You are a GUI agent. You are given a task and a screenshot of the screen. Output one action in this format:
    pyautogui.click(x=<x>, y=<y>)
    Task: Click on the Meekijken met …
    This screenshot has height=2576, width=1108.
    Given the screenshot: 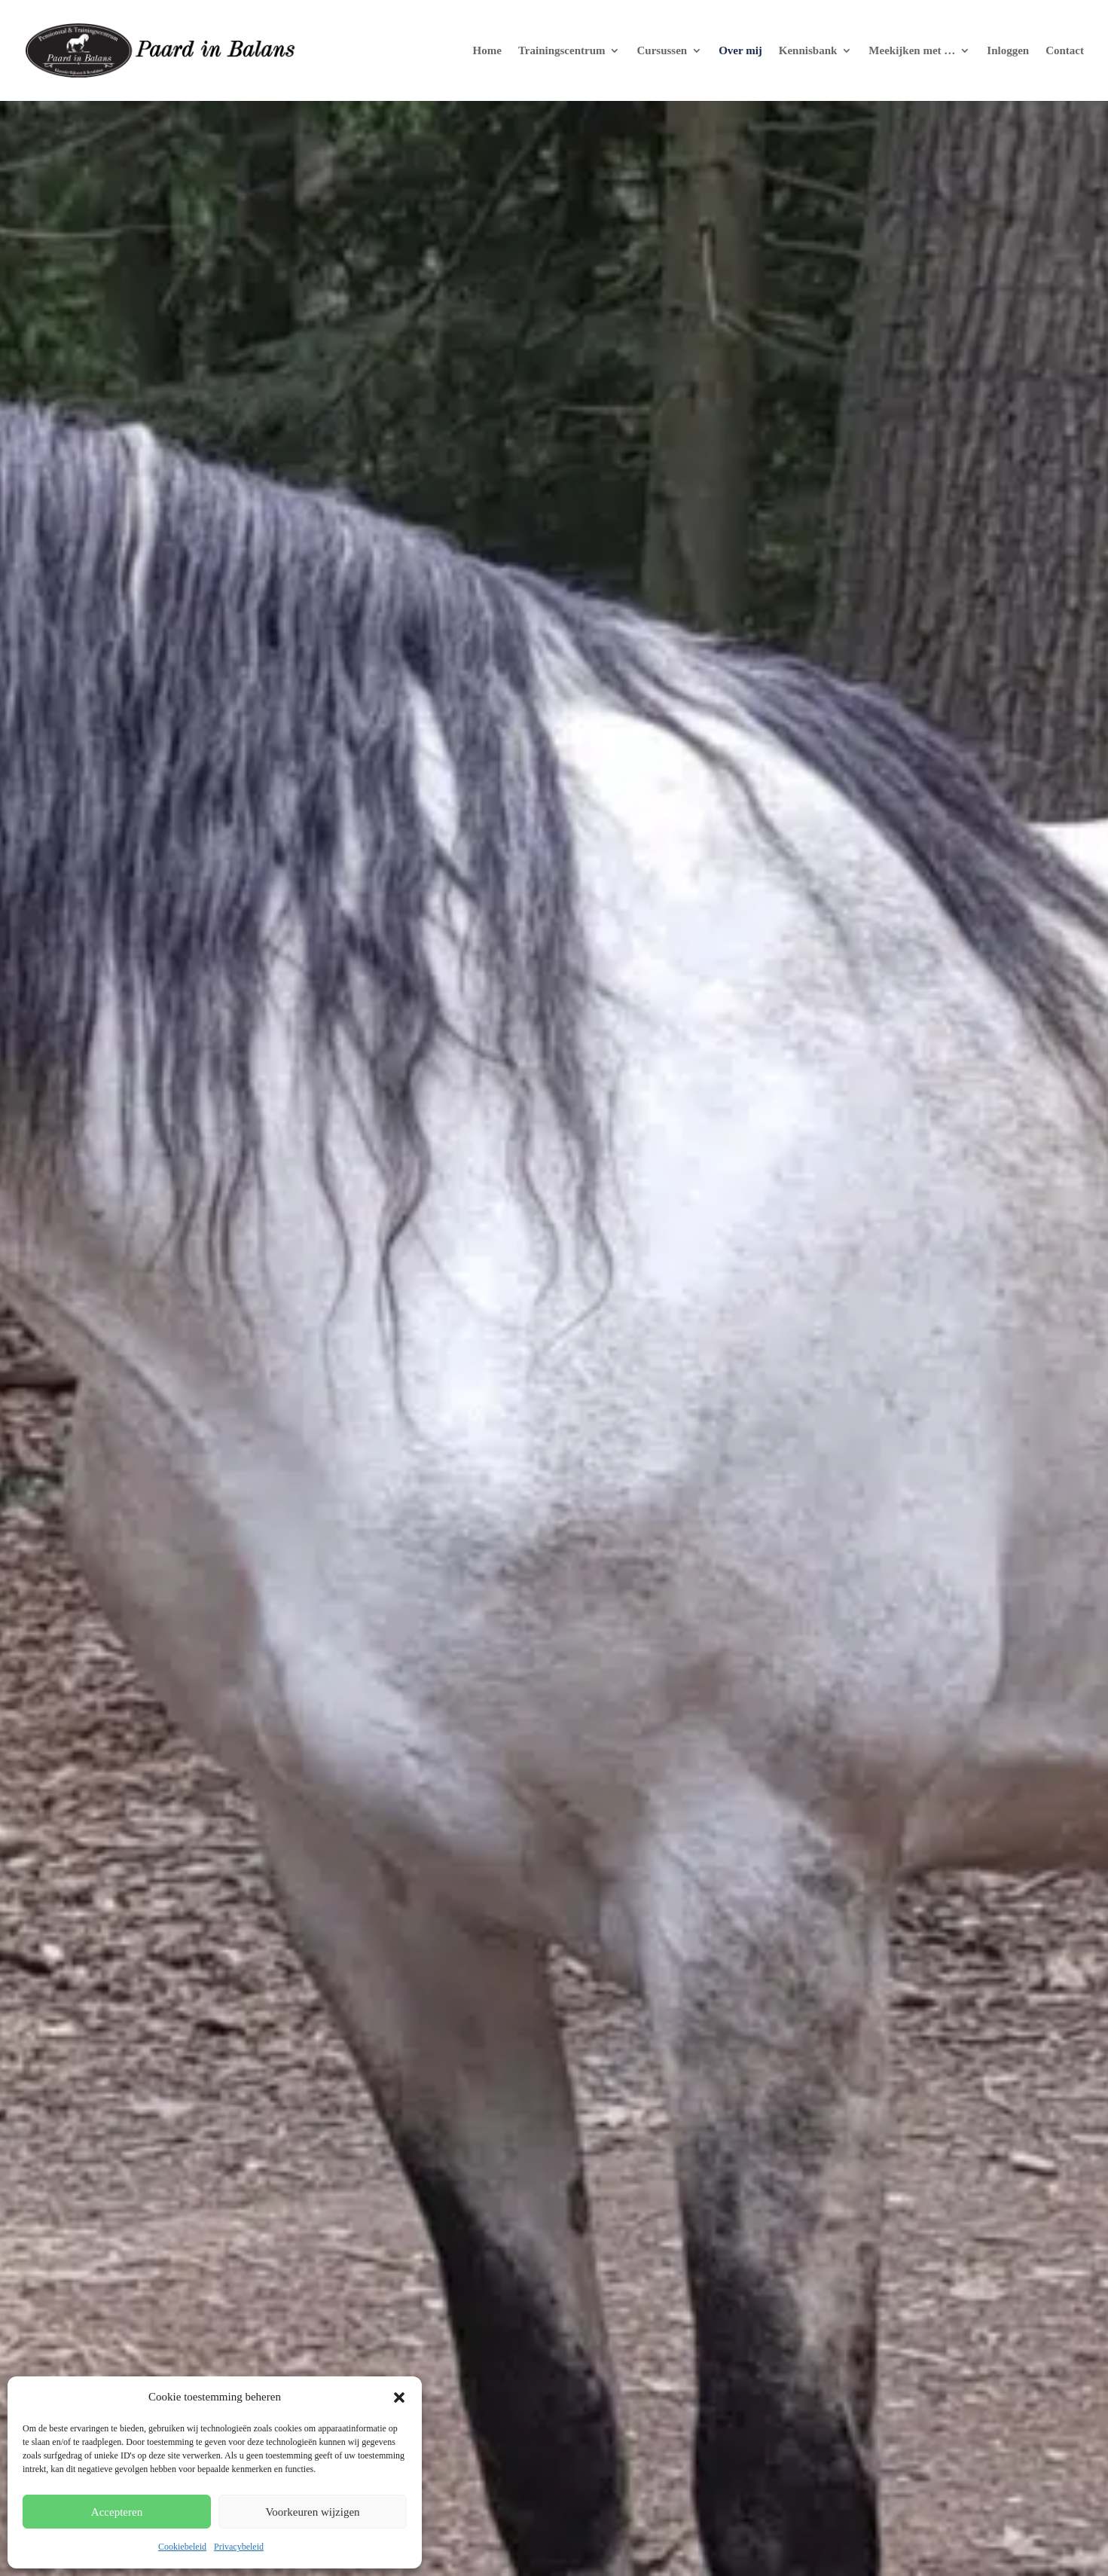 What is the action you would take?
    pyautogui.click(x=911, y=50)
    